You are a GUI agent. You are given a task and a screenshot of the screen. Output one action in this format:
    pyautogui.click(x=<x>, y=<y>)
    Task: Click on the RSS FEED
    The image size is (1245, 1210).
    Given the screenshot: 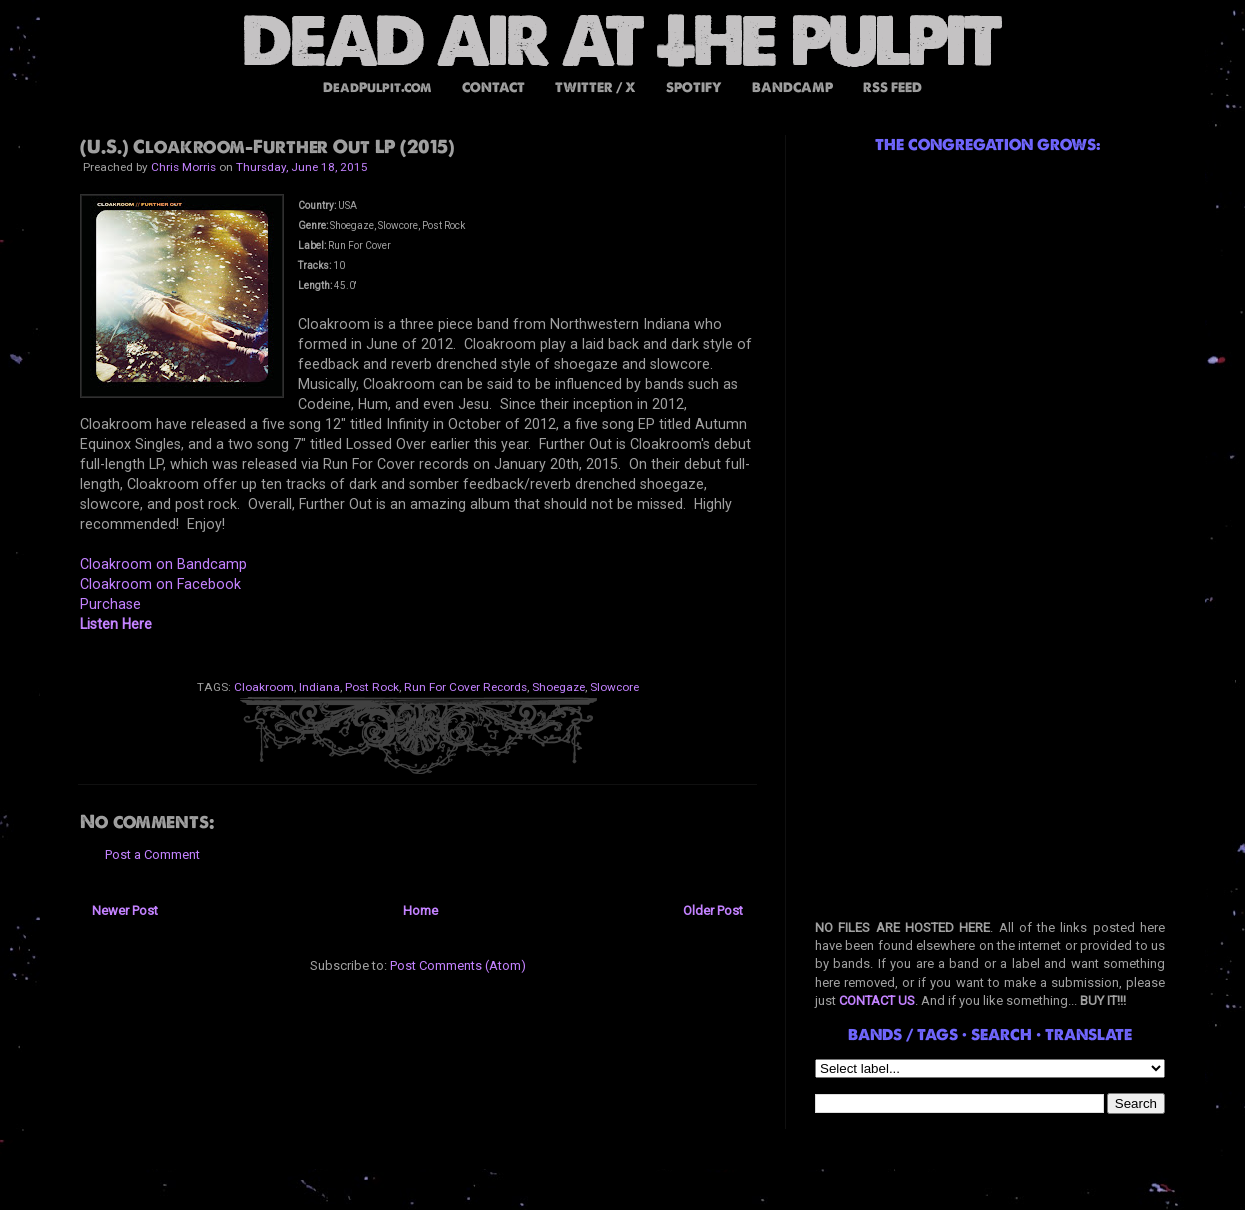 What is the action you would take?
    pyautogui.click(x=892, y=87)
    